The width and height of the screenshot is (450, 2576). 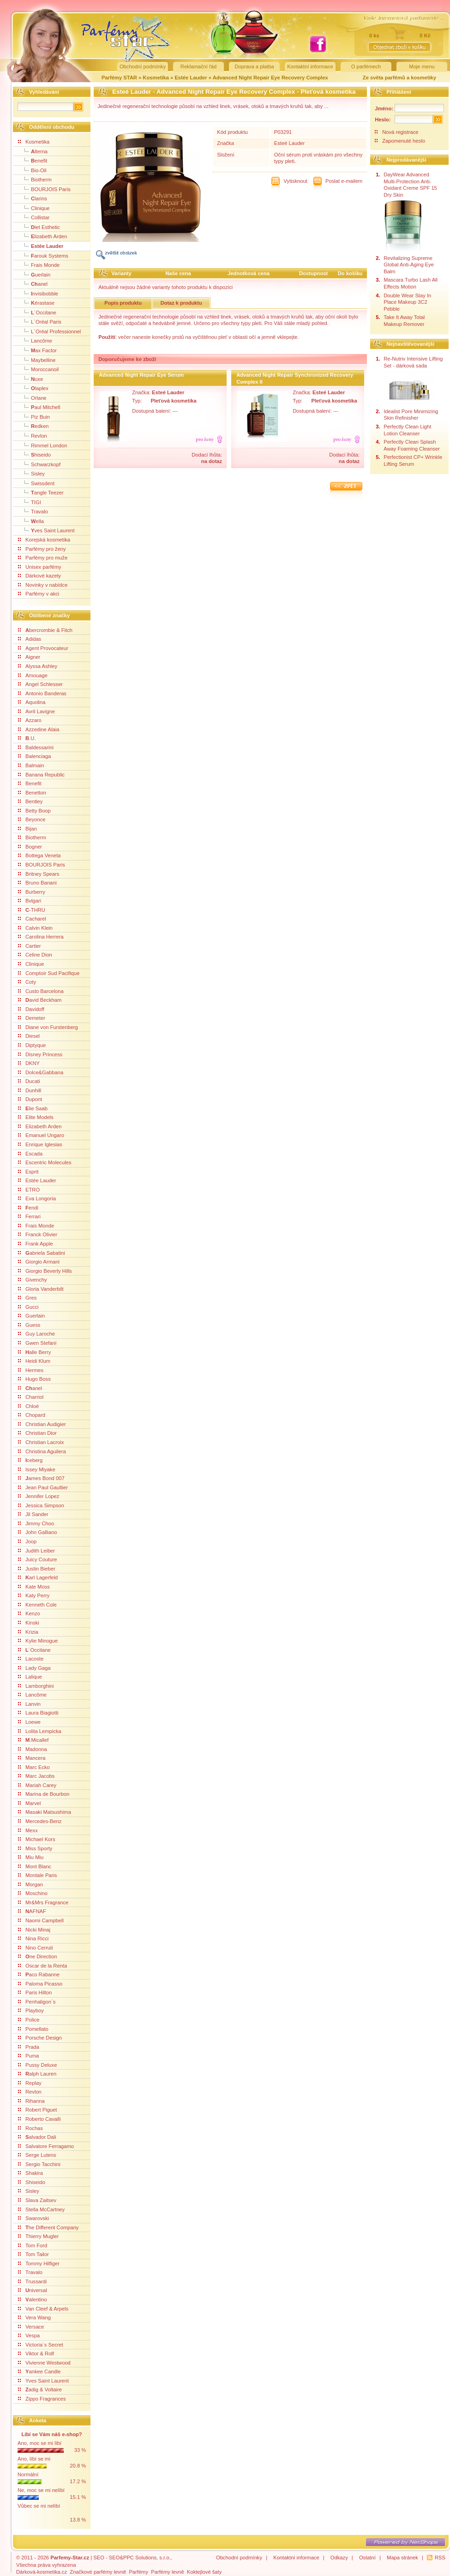 What do you see at coordinates (29, 1216) in the screenshot?
I see `Ferrari` at bounding box center [29, 1216].